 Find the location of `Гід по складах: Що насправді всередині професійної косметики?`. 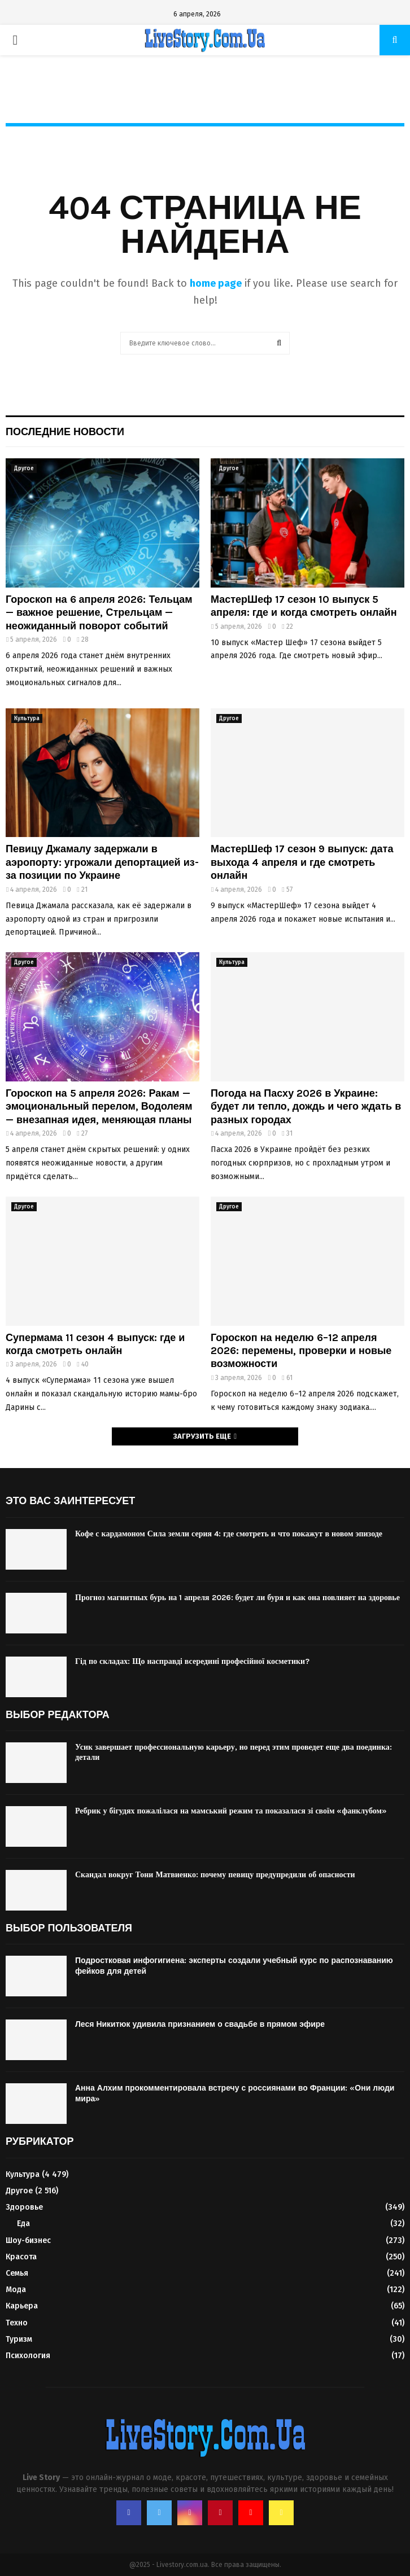

Гід по складах: Що насправді всередині професійної косметики? is located at coordinates (192, 1661).